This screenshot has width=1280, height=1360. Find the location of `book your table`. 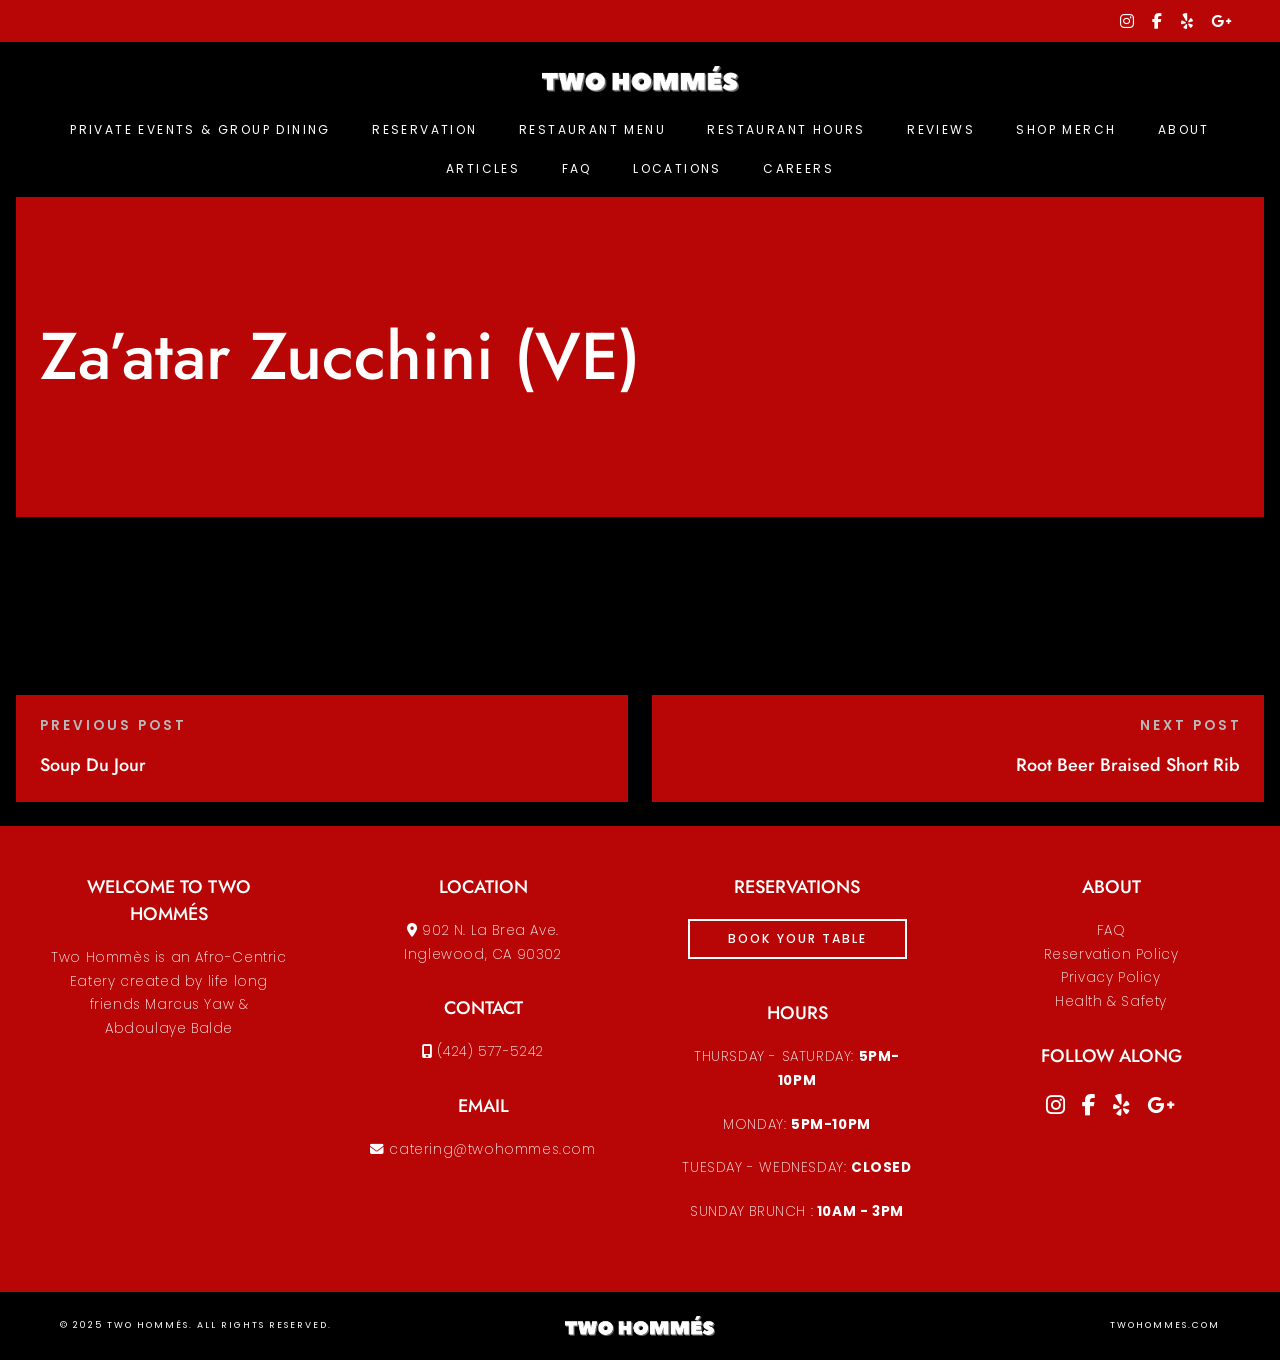

book your table is located at coordinates (797, 938).